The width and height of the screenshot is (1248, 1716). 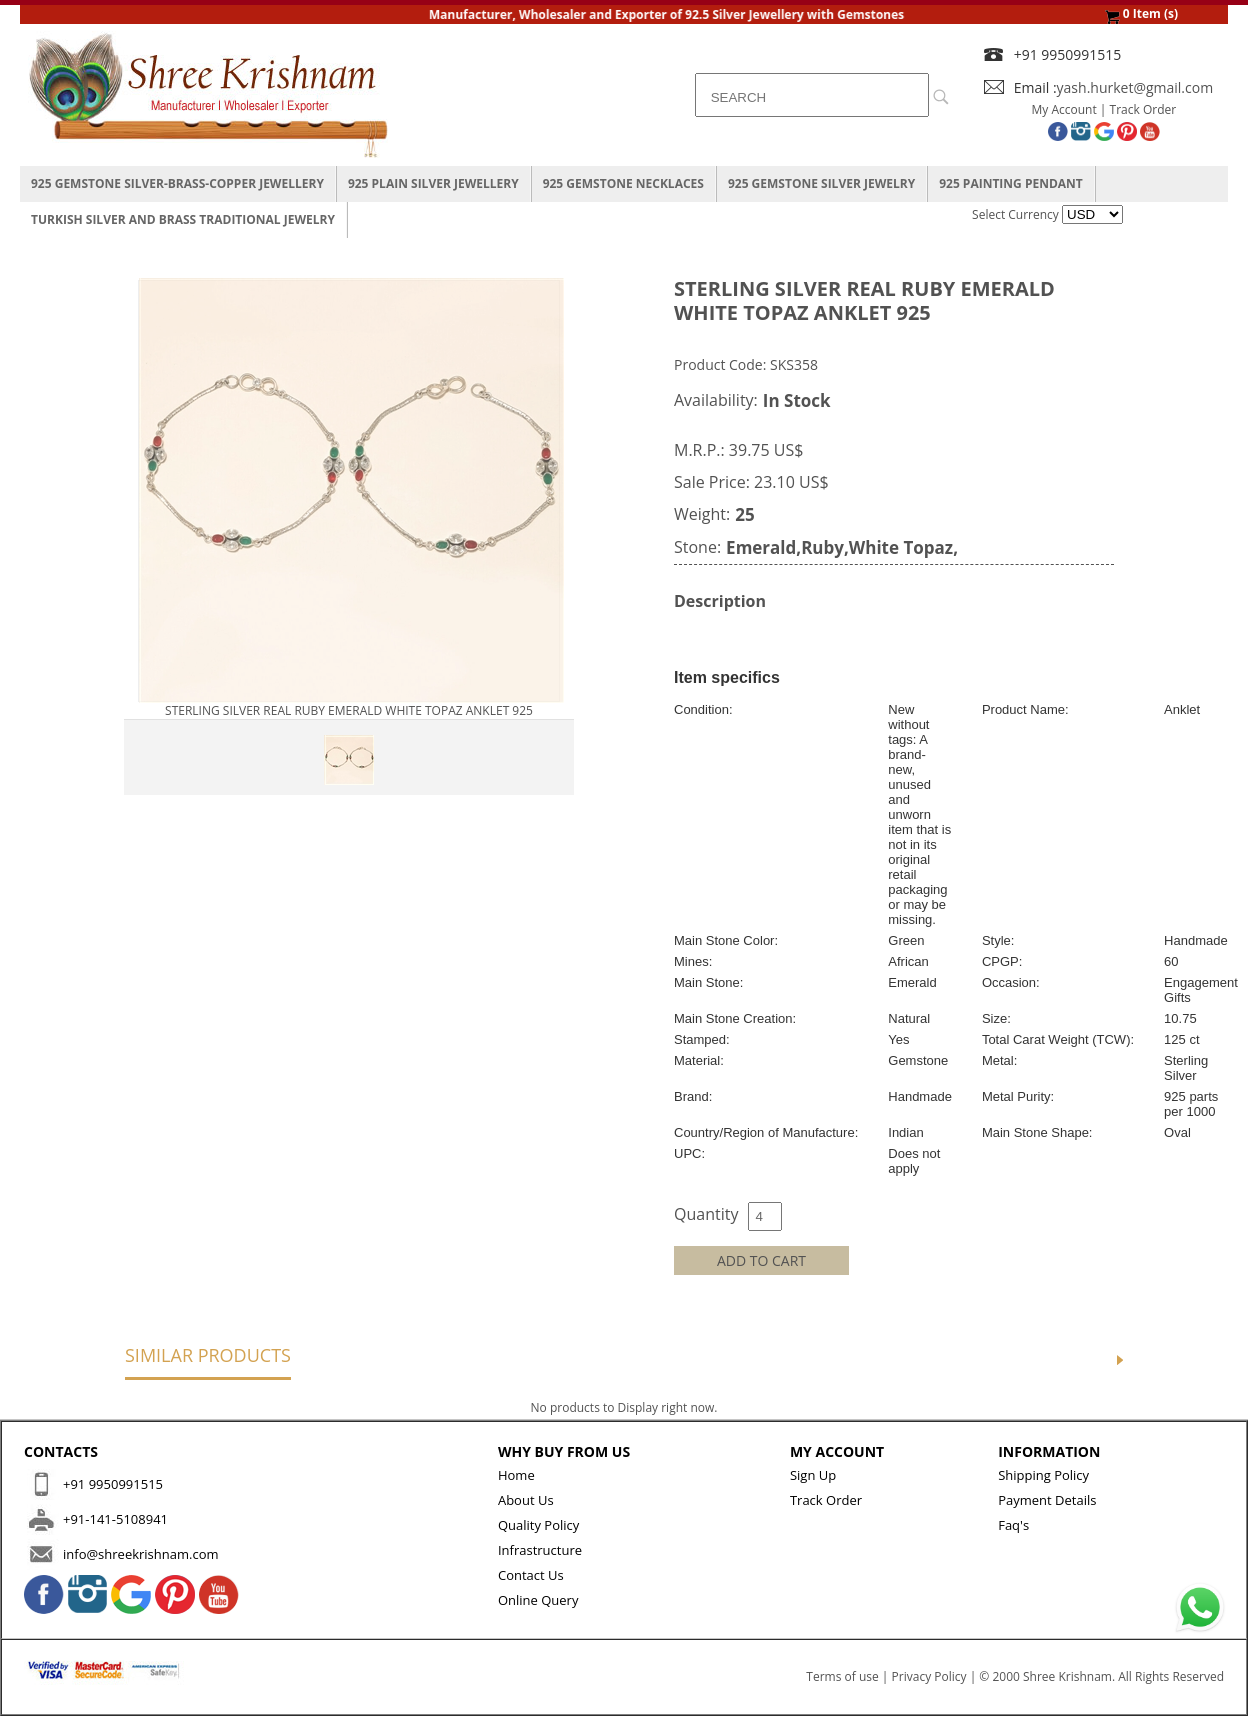 I want to click on Track Order, so click(x=1143, y=109).